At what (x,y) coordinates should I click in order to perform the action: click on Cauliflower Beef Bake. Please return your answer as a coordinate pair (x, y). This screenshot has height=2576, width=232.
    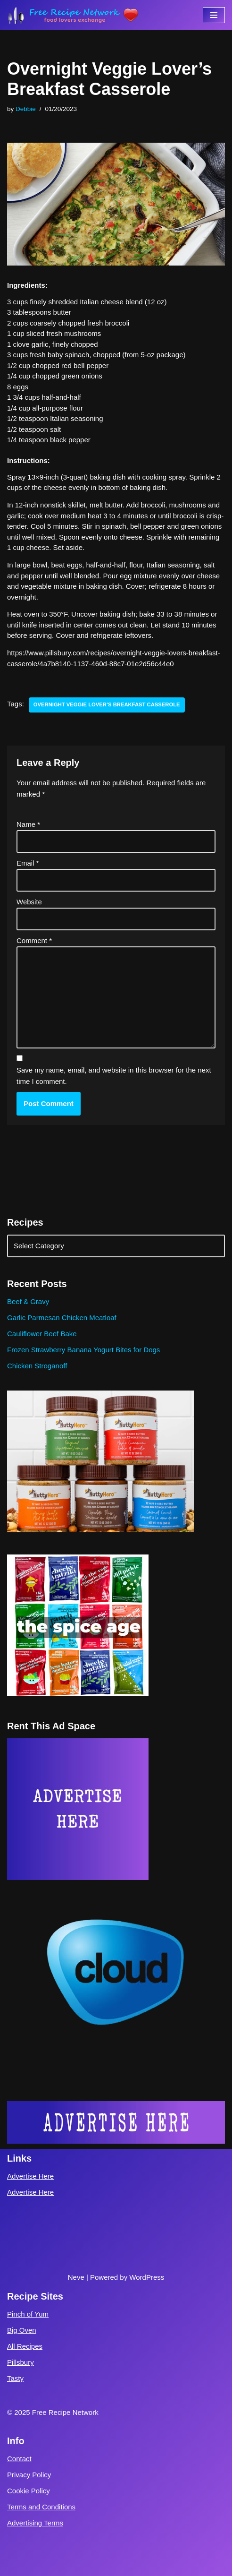
    Looking at the image, I should click on (42, 1334).